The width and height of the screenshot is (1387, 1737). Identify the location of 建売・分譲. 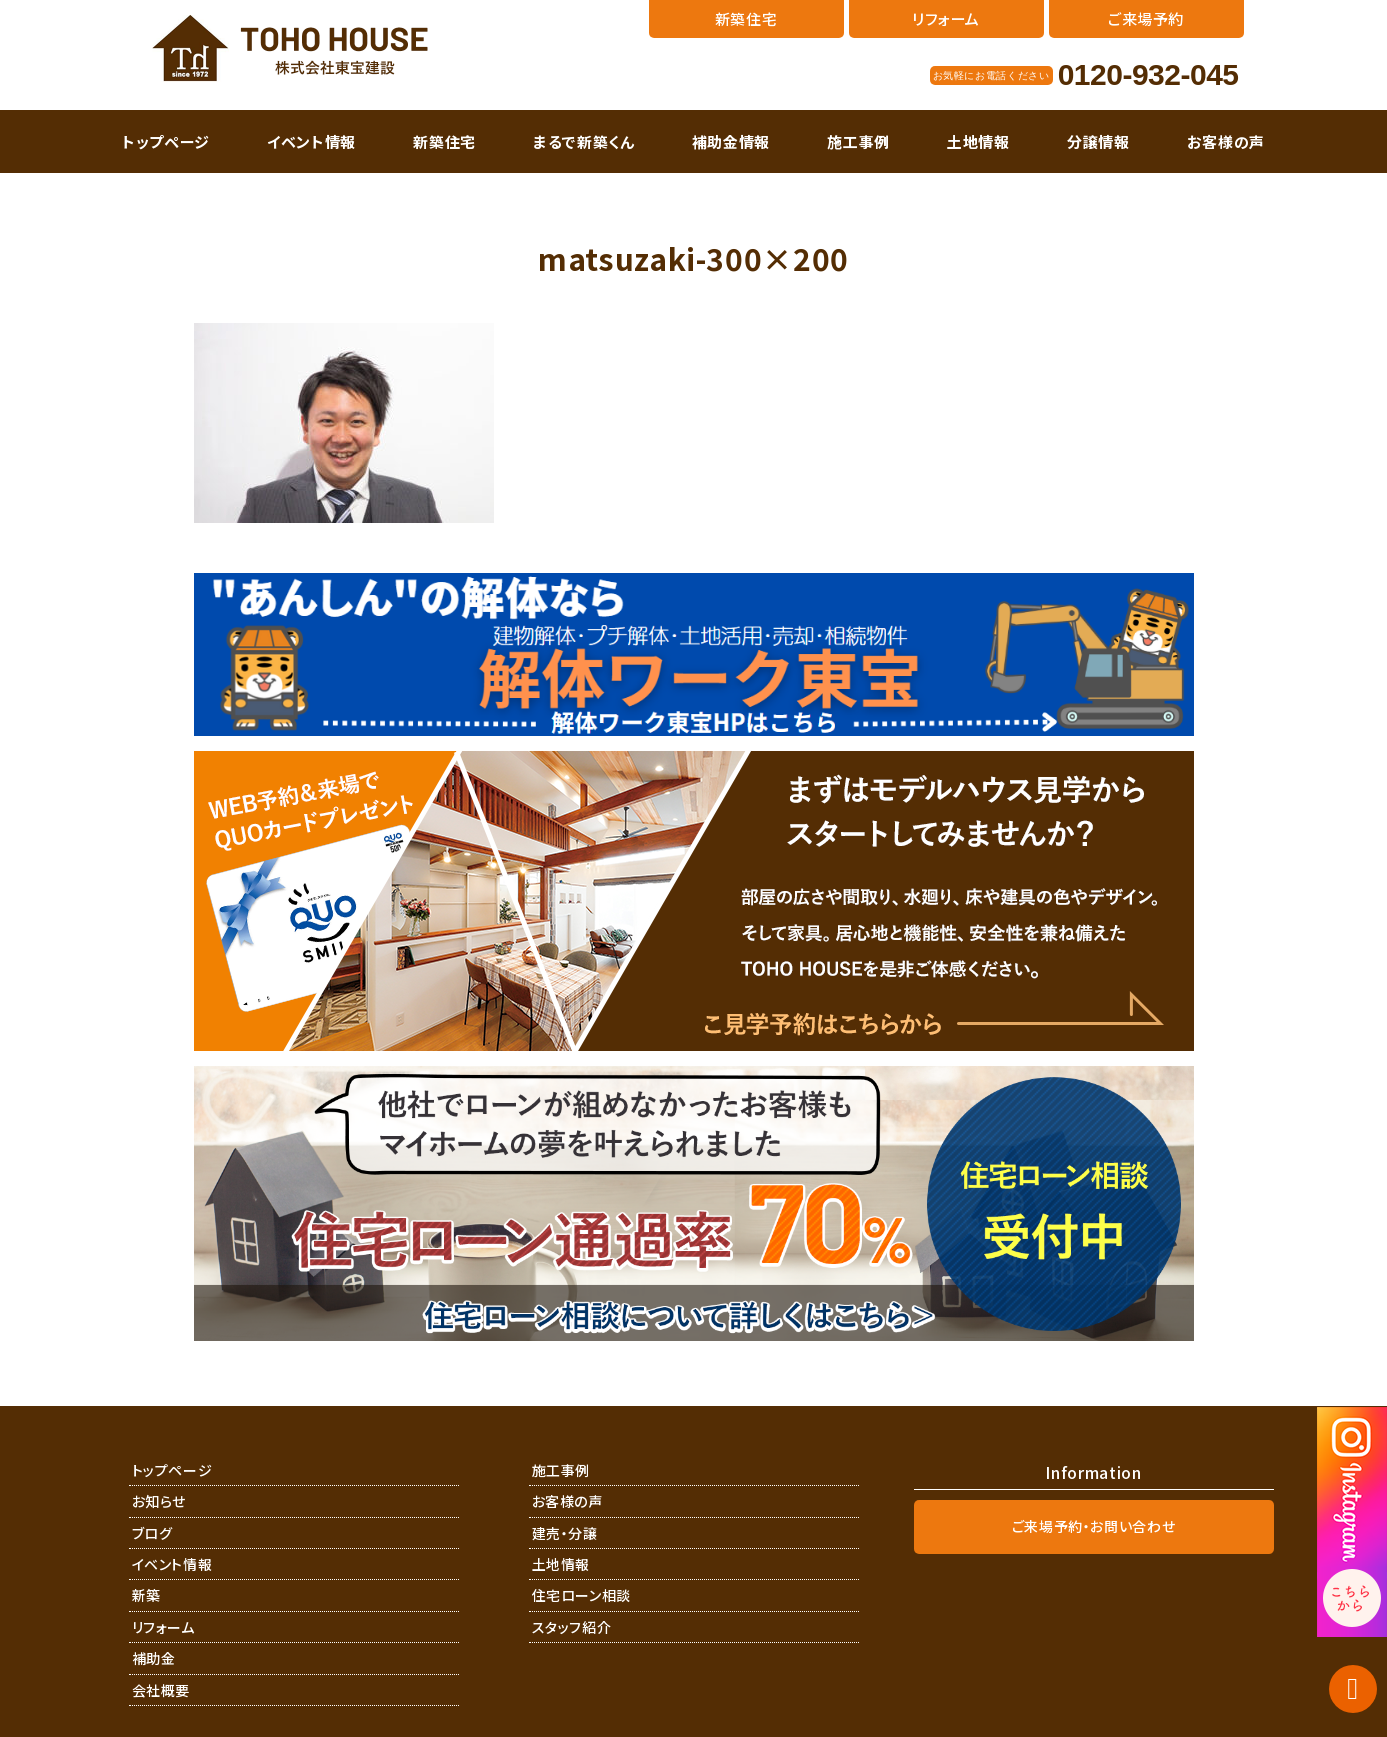
(565, 1533).